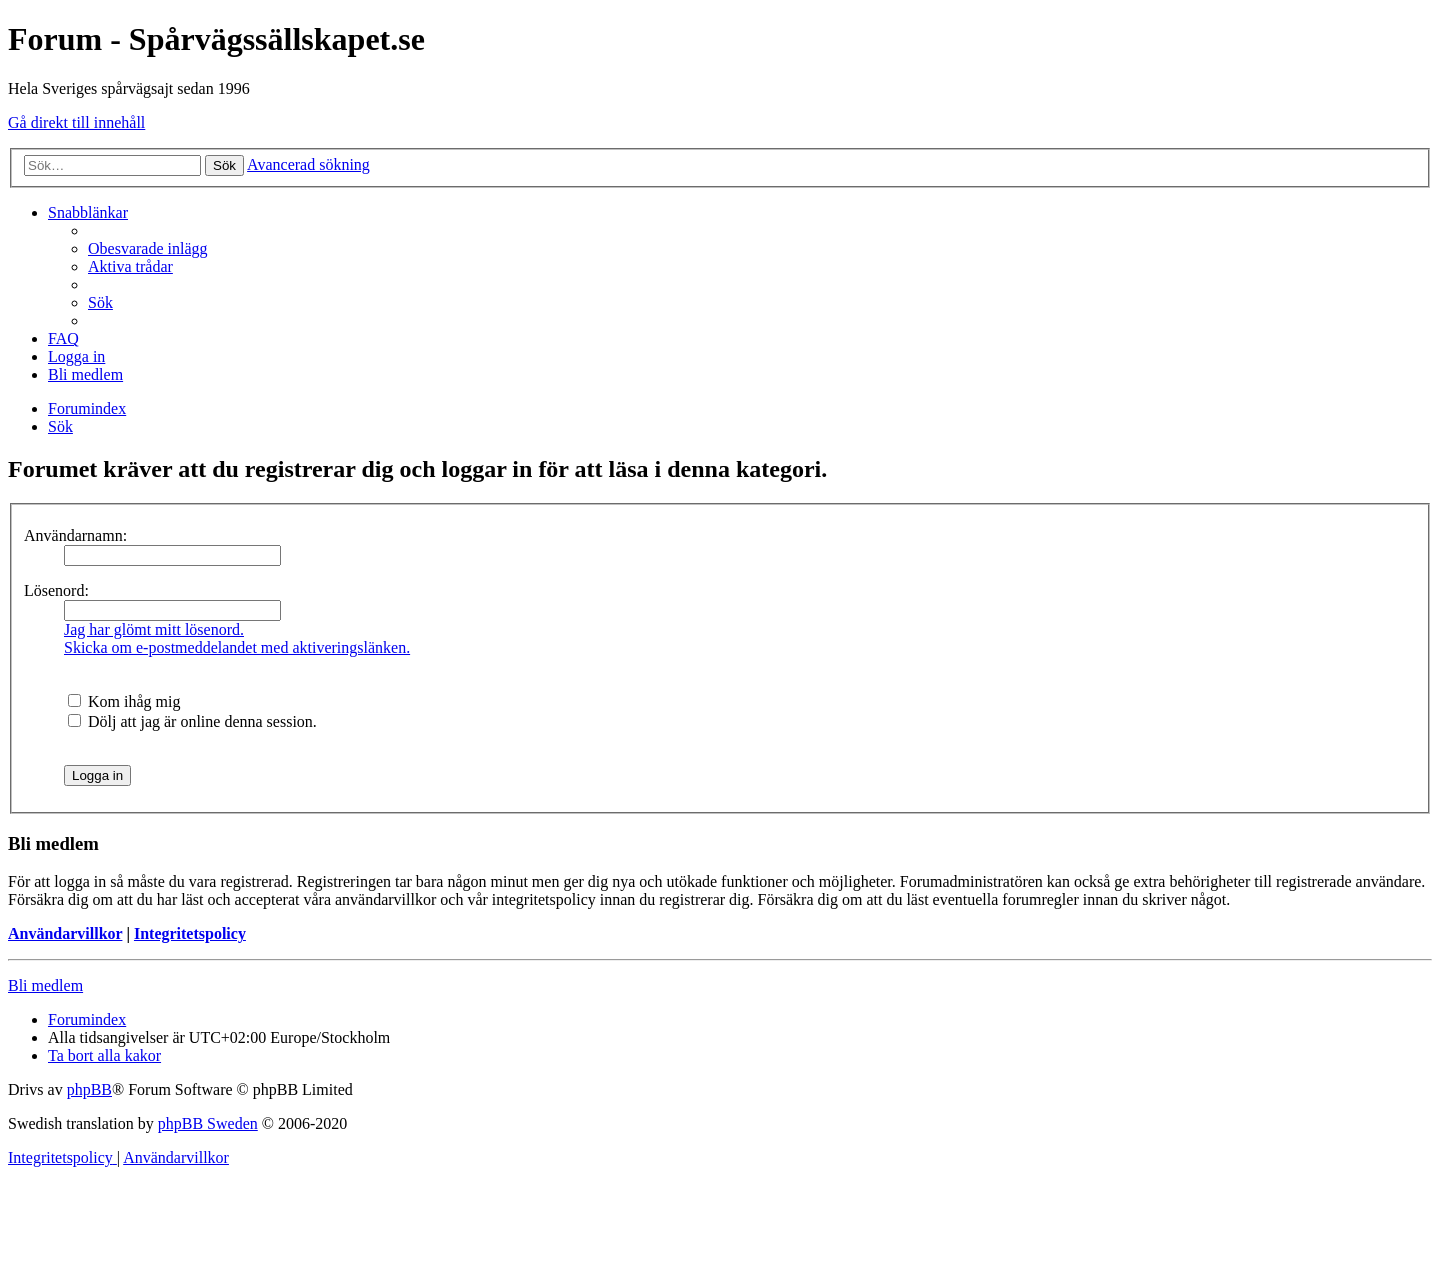  I want to click on Bli medlem, so click(45, 985).